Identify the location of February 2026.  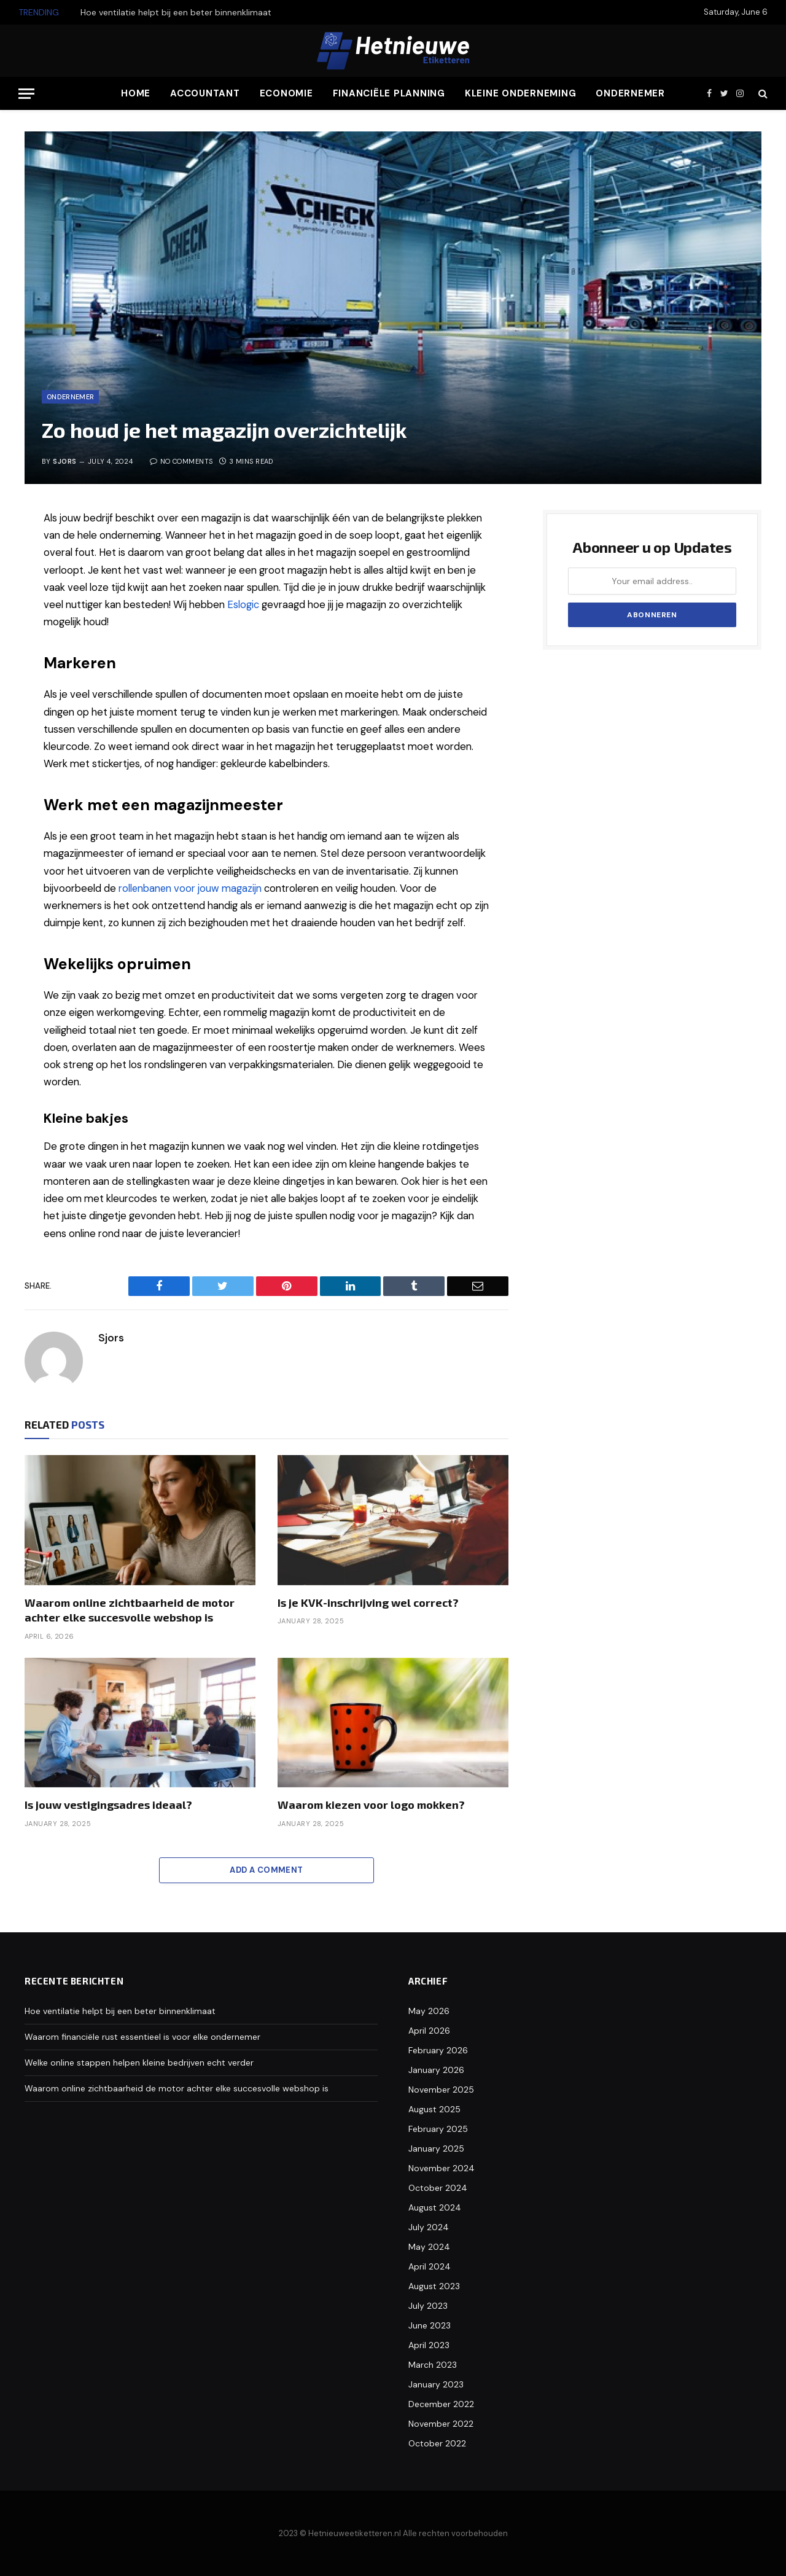
(438, 2050).